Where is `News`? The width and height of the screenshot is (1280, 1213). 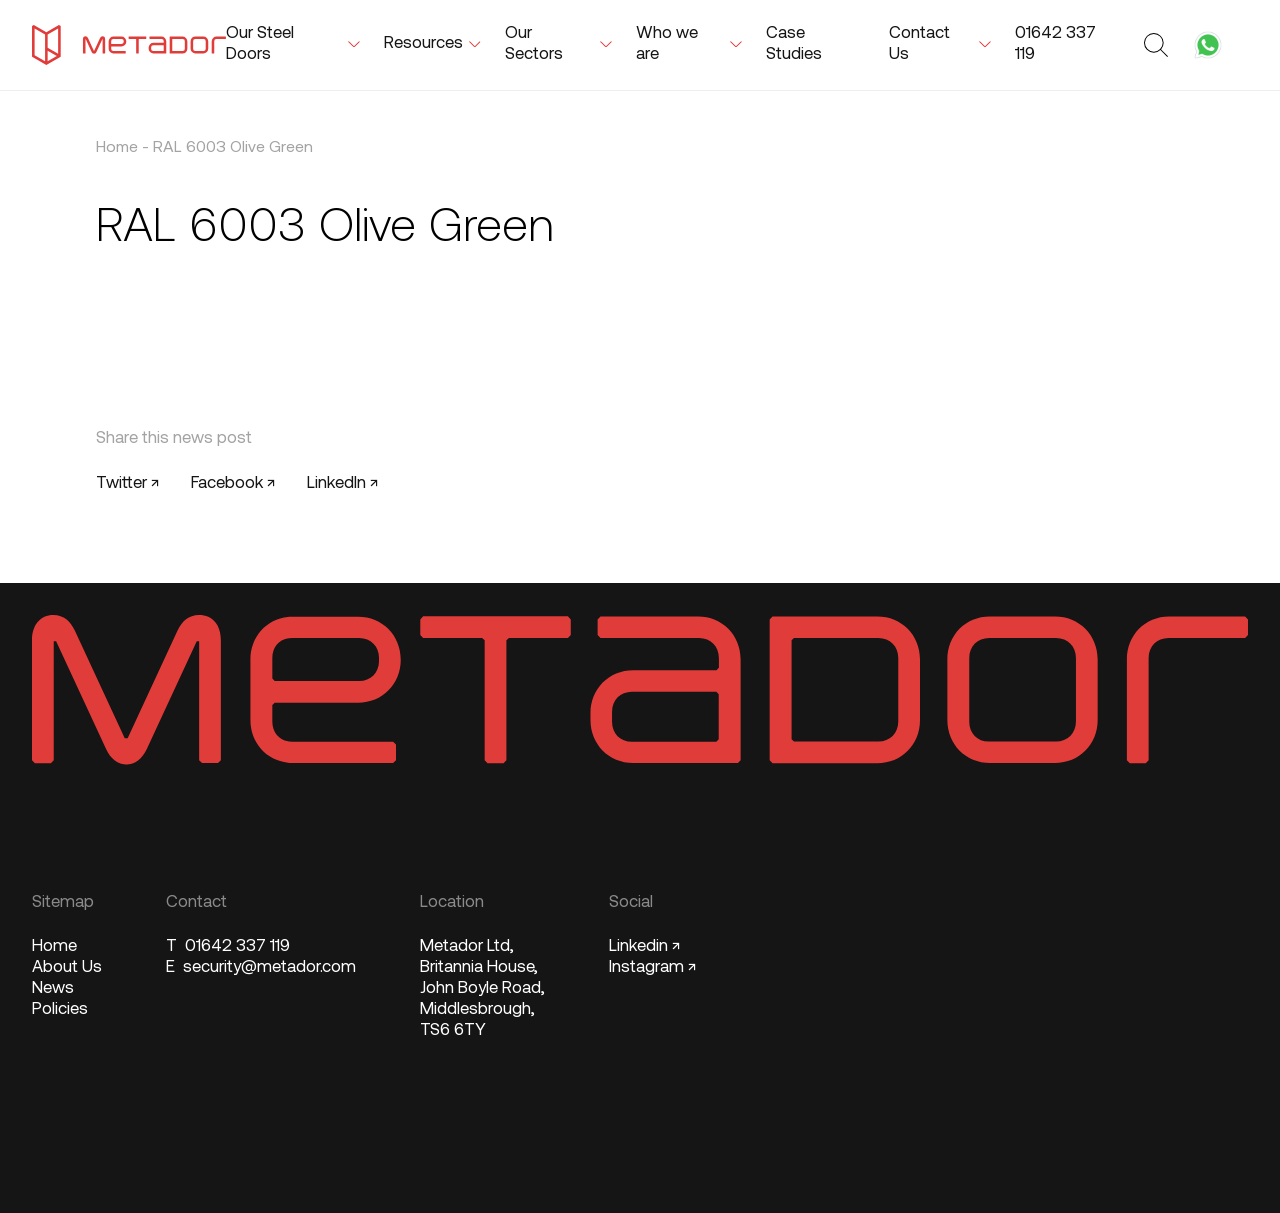 News is located at coordinates (53, 988).